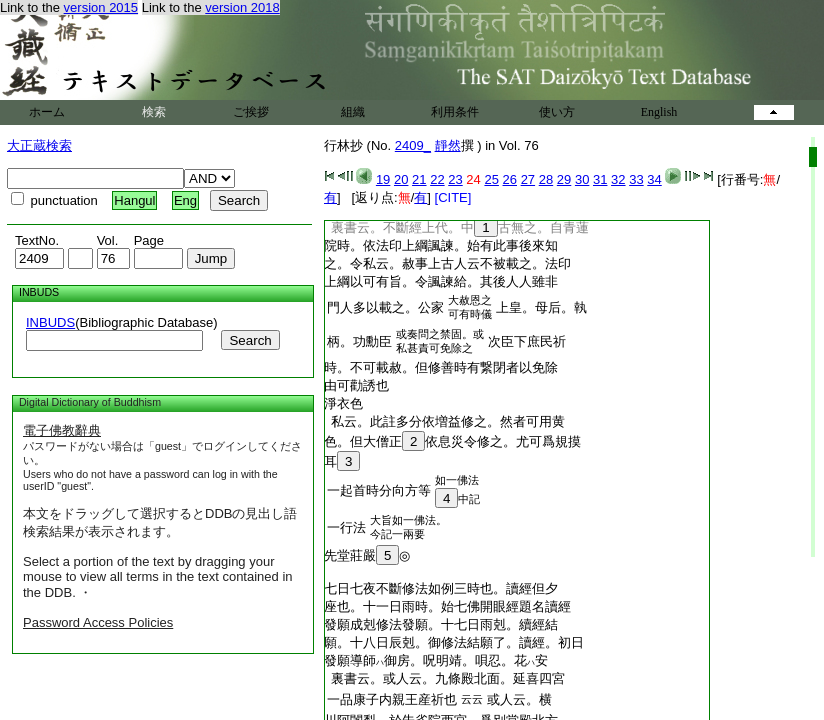 The width and height of the screenshot is (824, 720). I want to click on 28, so click(546, 179).